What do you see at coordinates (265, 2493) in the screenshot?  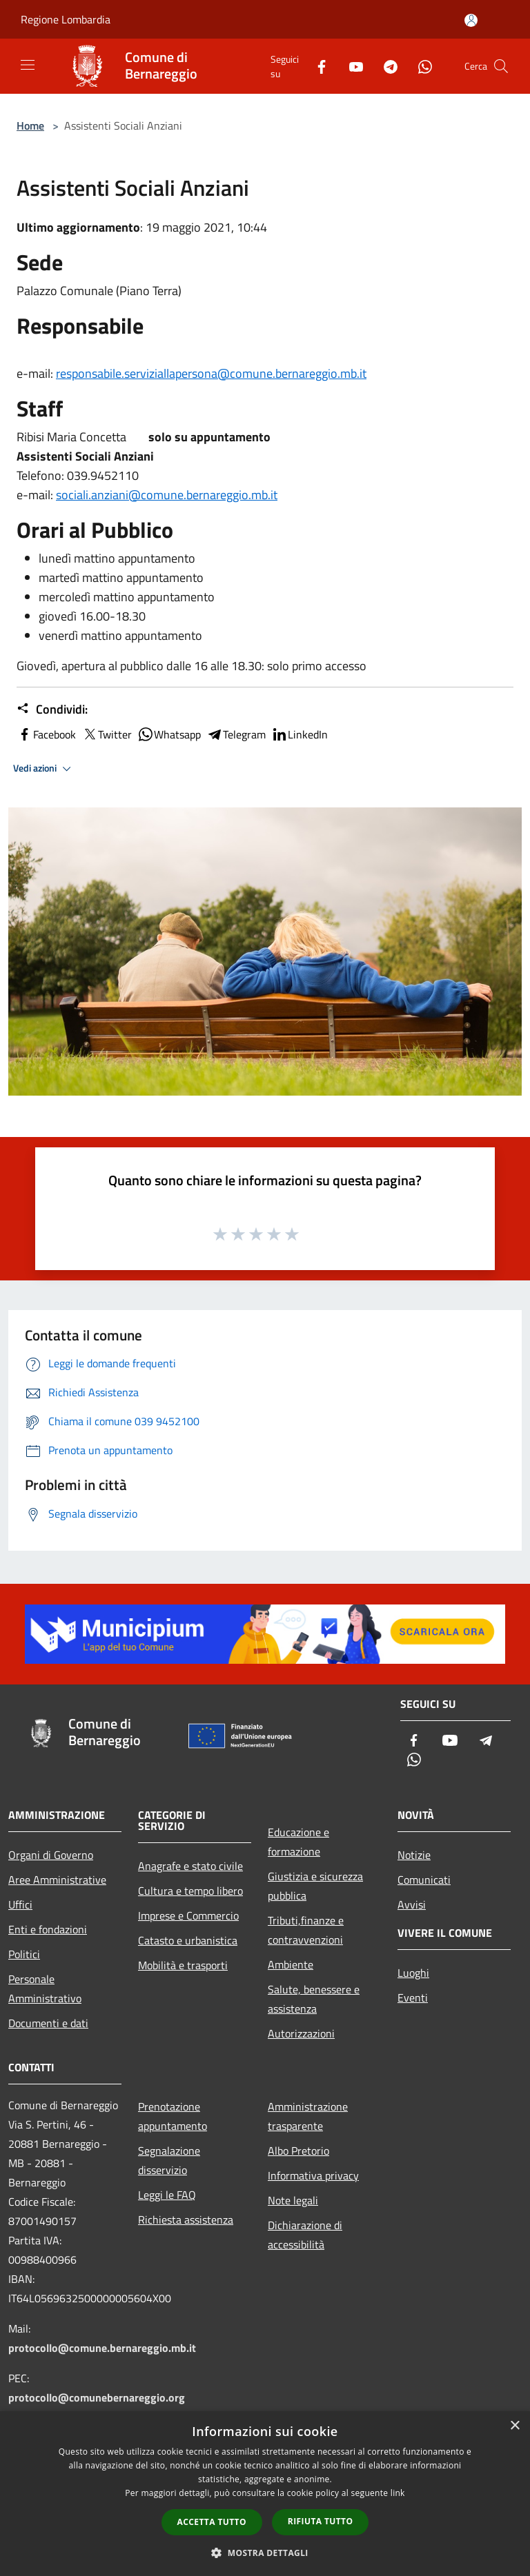 I see `[dialog]` at bounding box center [265, 2493].